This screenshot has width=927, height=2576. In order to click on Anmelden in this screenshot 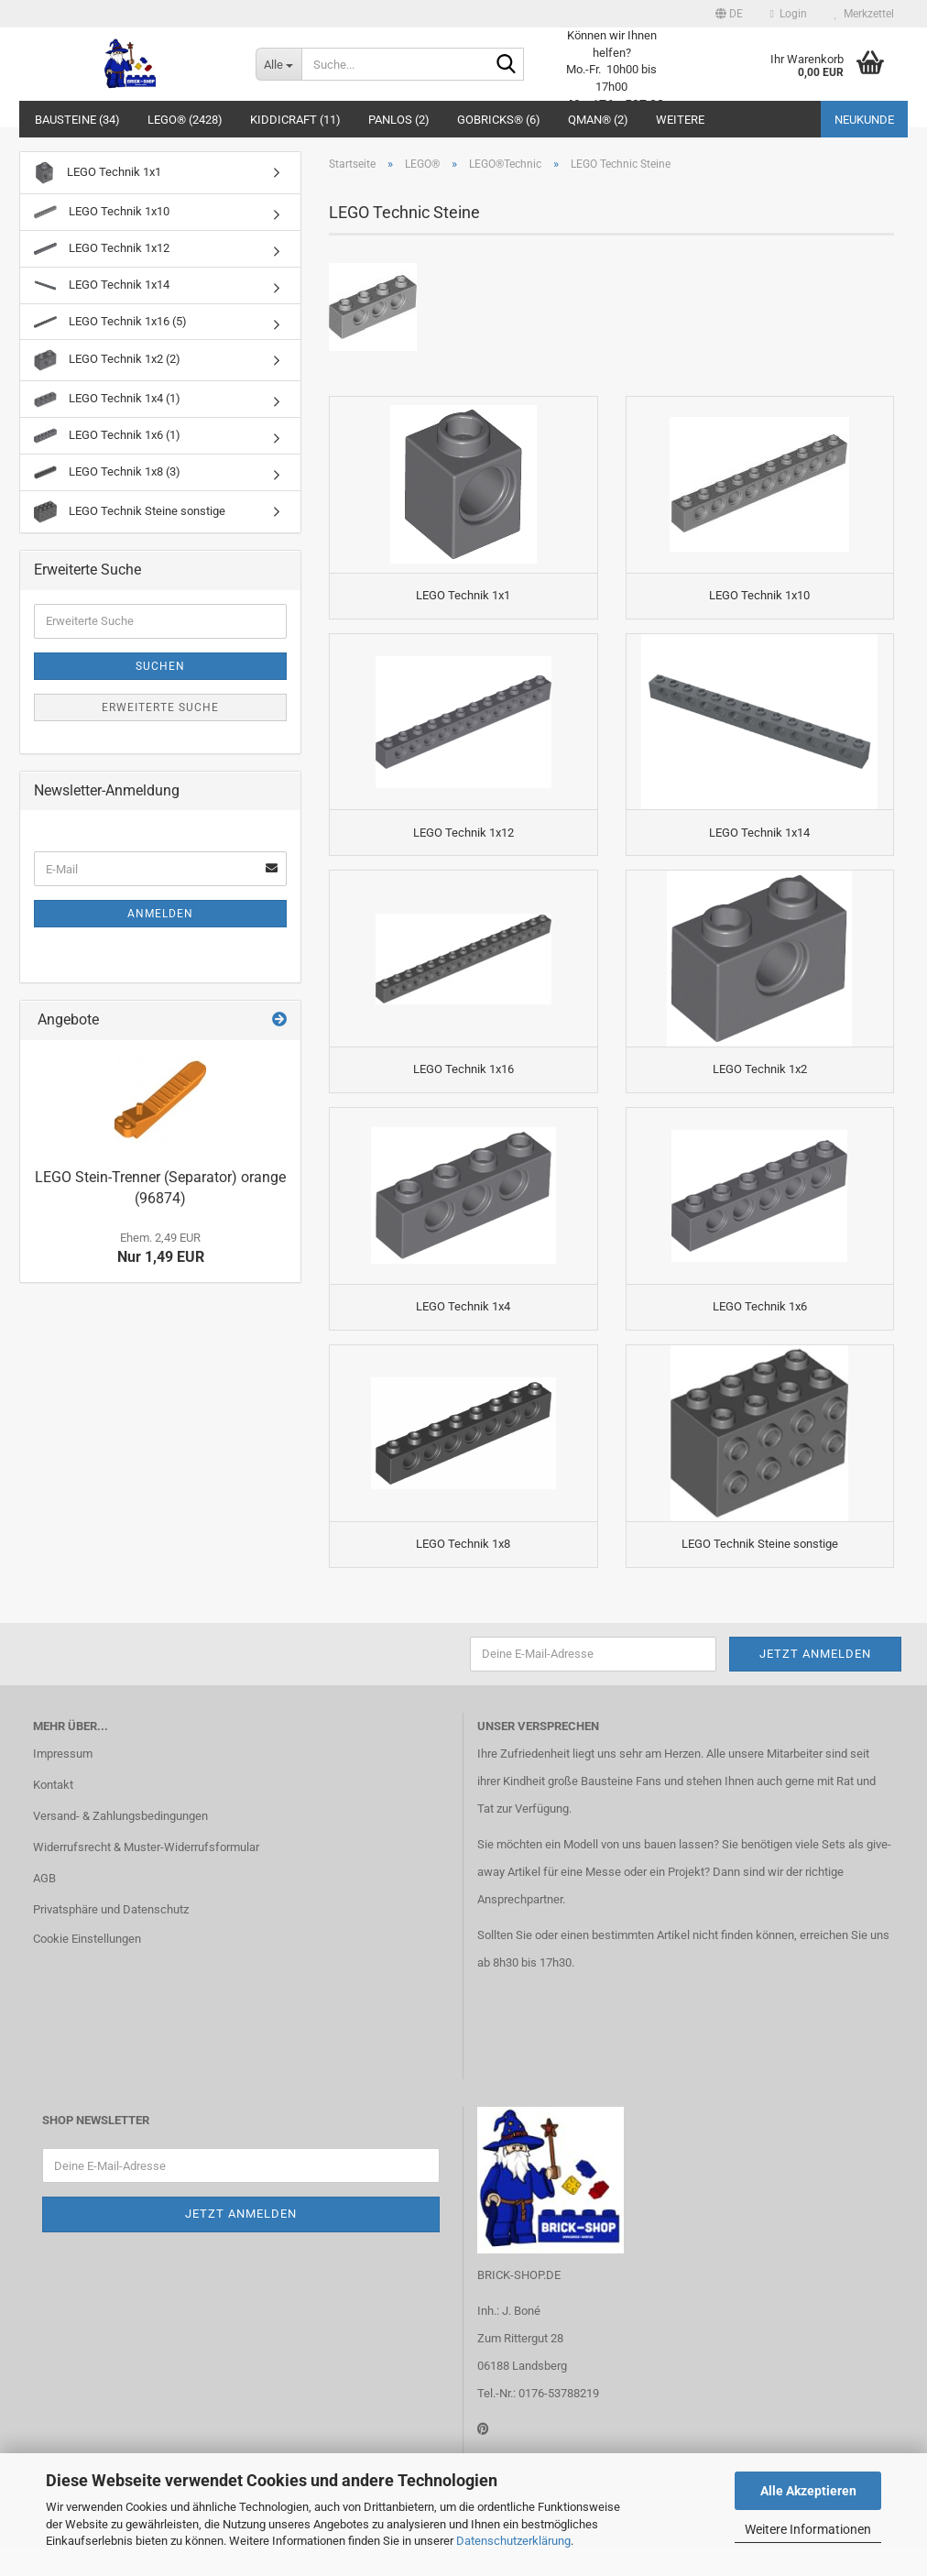, I will do `click(160, 913)`.